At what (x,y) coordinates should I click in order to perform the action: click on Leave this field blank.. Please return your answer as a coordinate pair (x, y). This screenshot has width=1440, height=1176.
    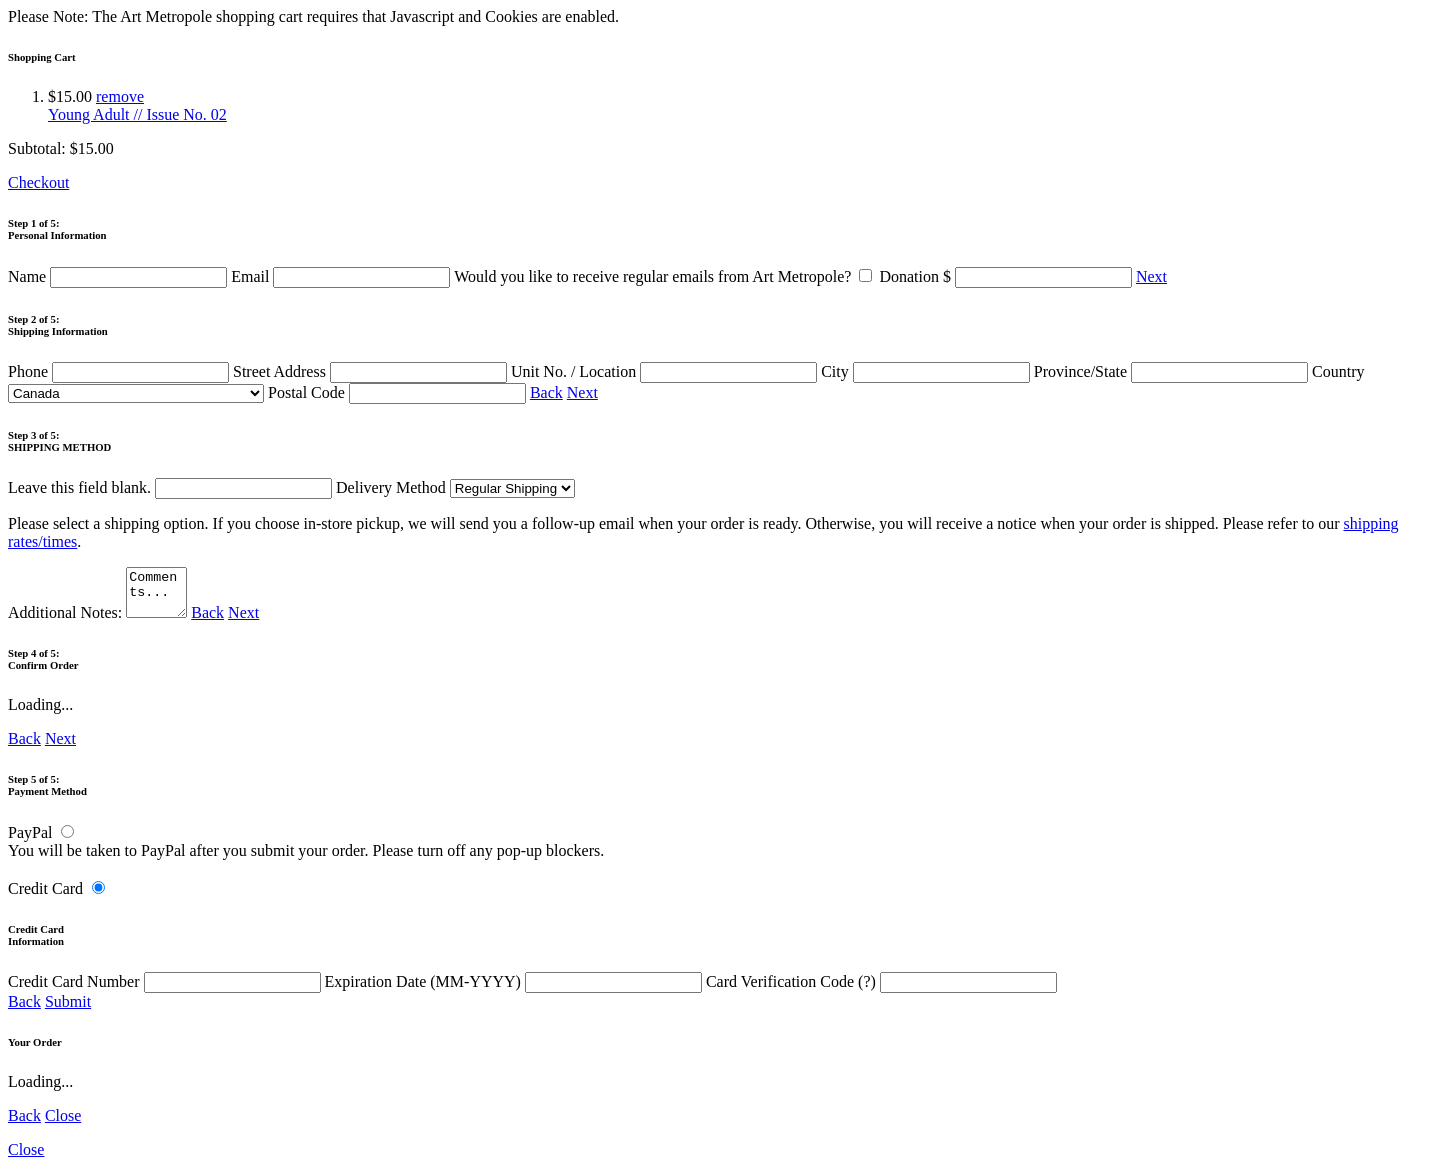
    Looking at the image, I should click on (170, 487).